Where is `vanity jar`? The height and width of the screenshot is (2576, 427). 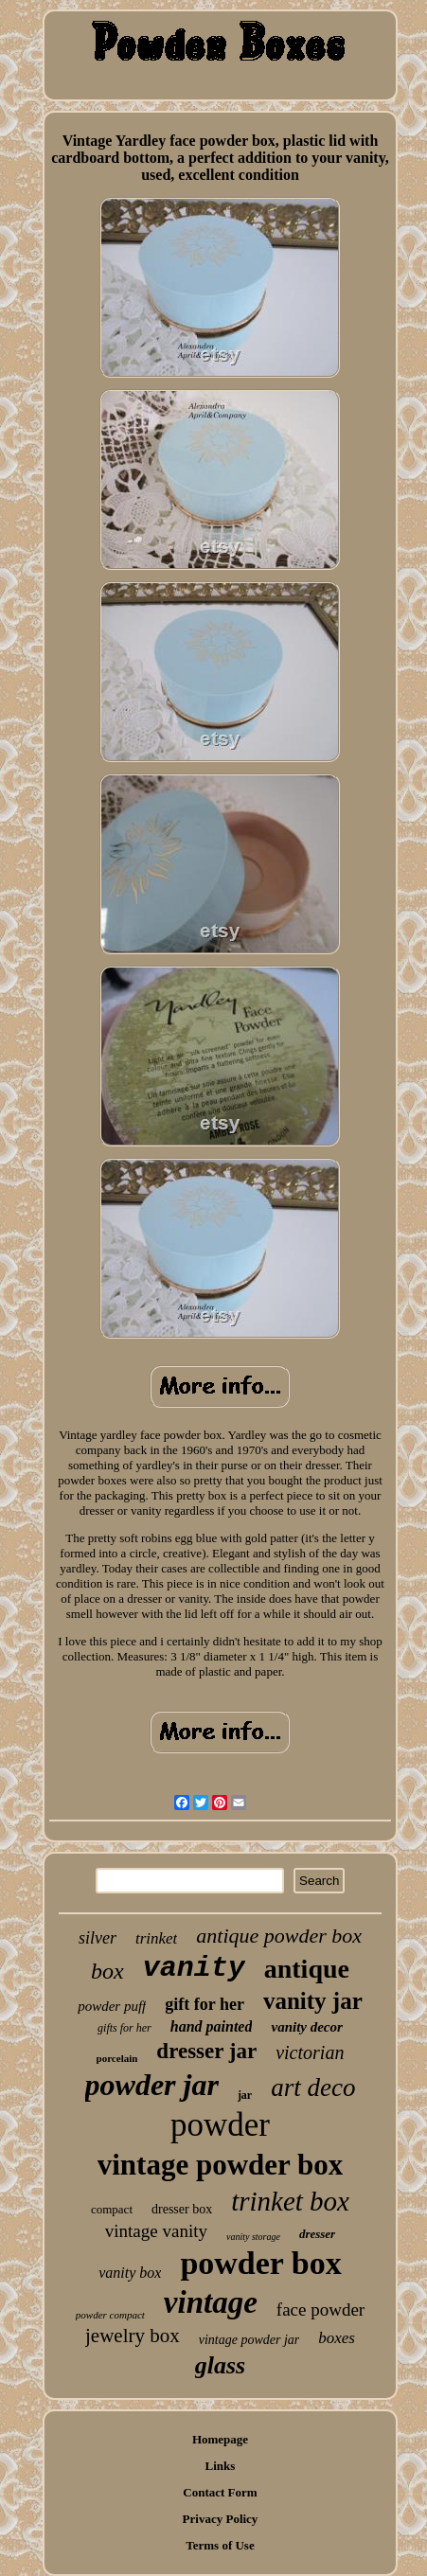 vanity jar is located at coordinates (313, 2001).